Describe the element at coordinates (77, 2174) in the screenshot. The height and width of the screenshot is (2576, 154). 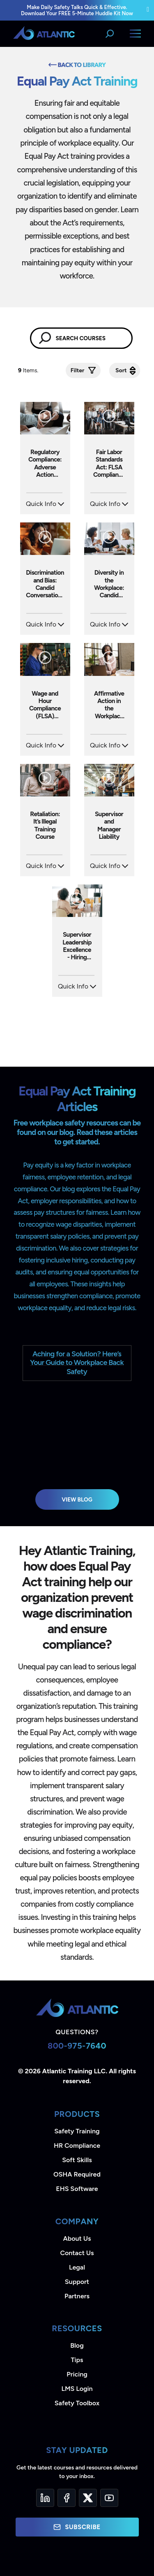
I see `OSHA Required` at that location.